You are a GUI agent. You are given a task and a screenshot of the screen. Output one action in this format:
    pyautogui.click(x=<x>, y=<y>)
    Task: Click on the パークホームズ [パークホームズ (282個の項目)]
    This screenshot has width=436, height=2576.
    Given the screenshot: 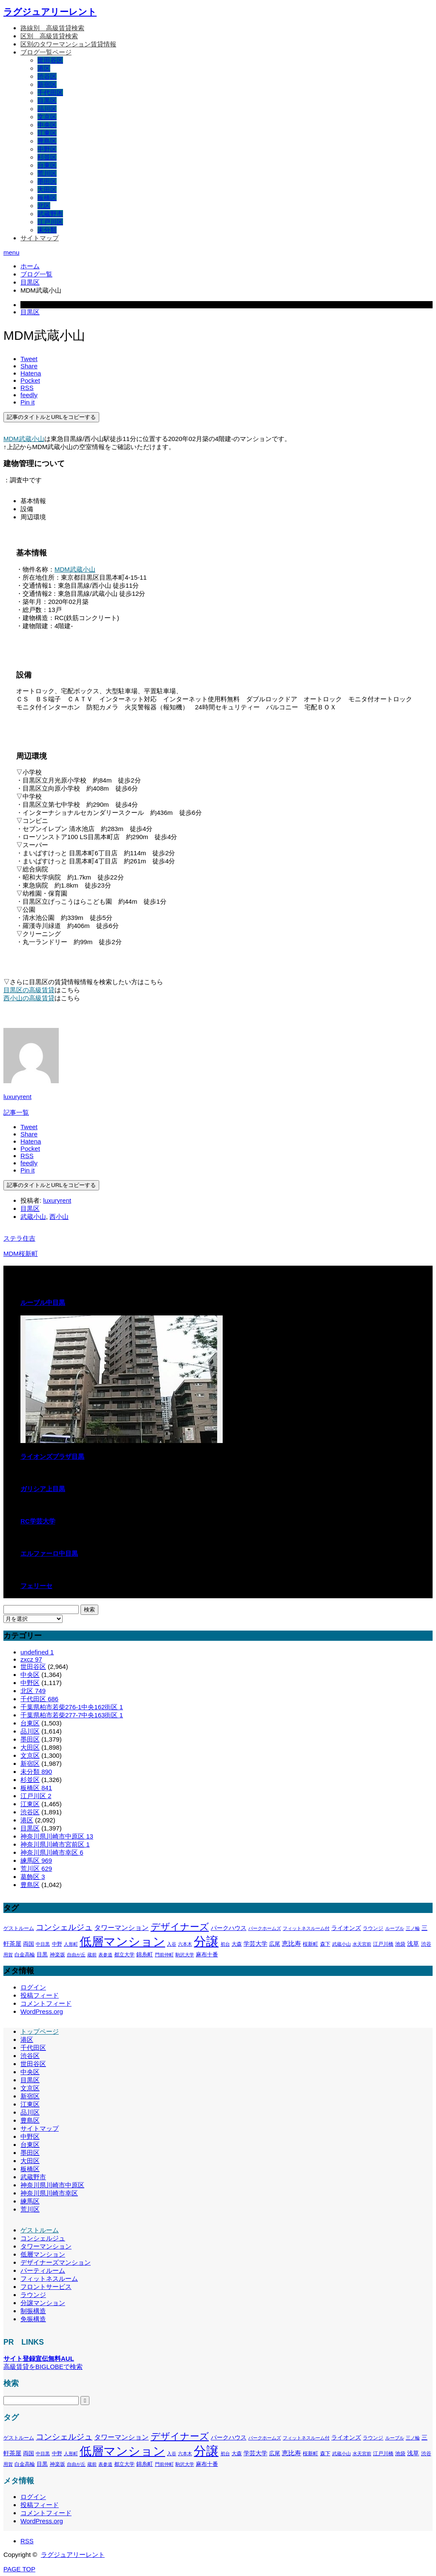 What is the action you would take?
    pyautogui.click(x=264, y=1928)
    